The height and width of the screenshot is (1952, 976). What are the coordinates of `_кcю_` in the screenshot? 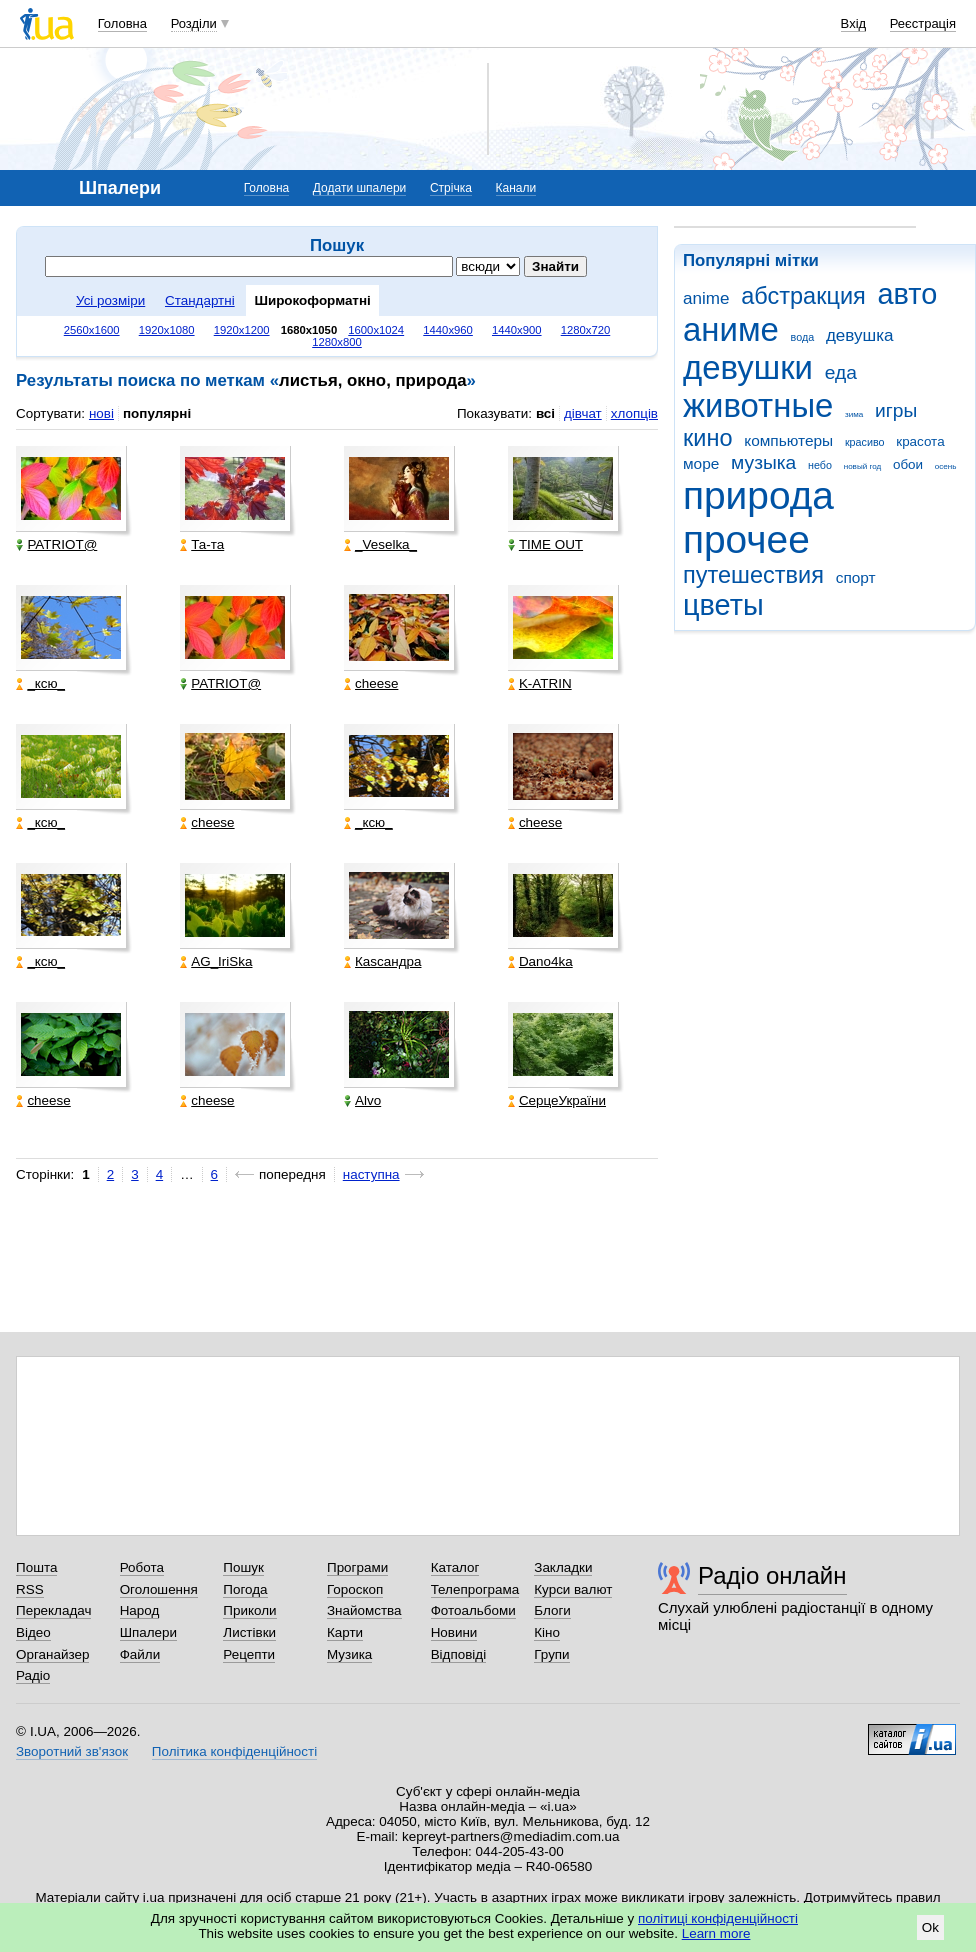 It's located at (40, 683).